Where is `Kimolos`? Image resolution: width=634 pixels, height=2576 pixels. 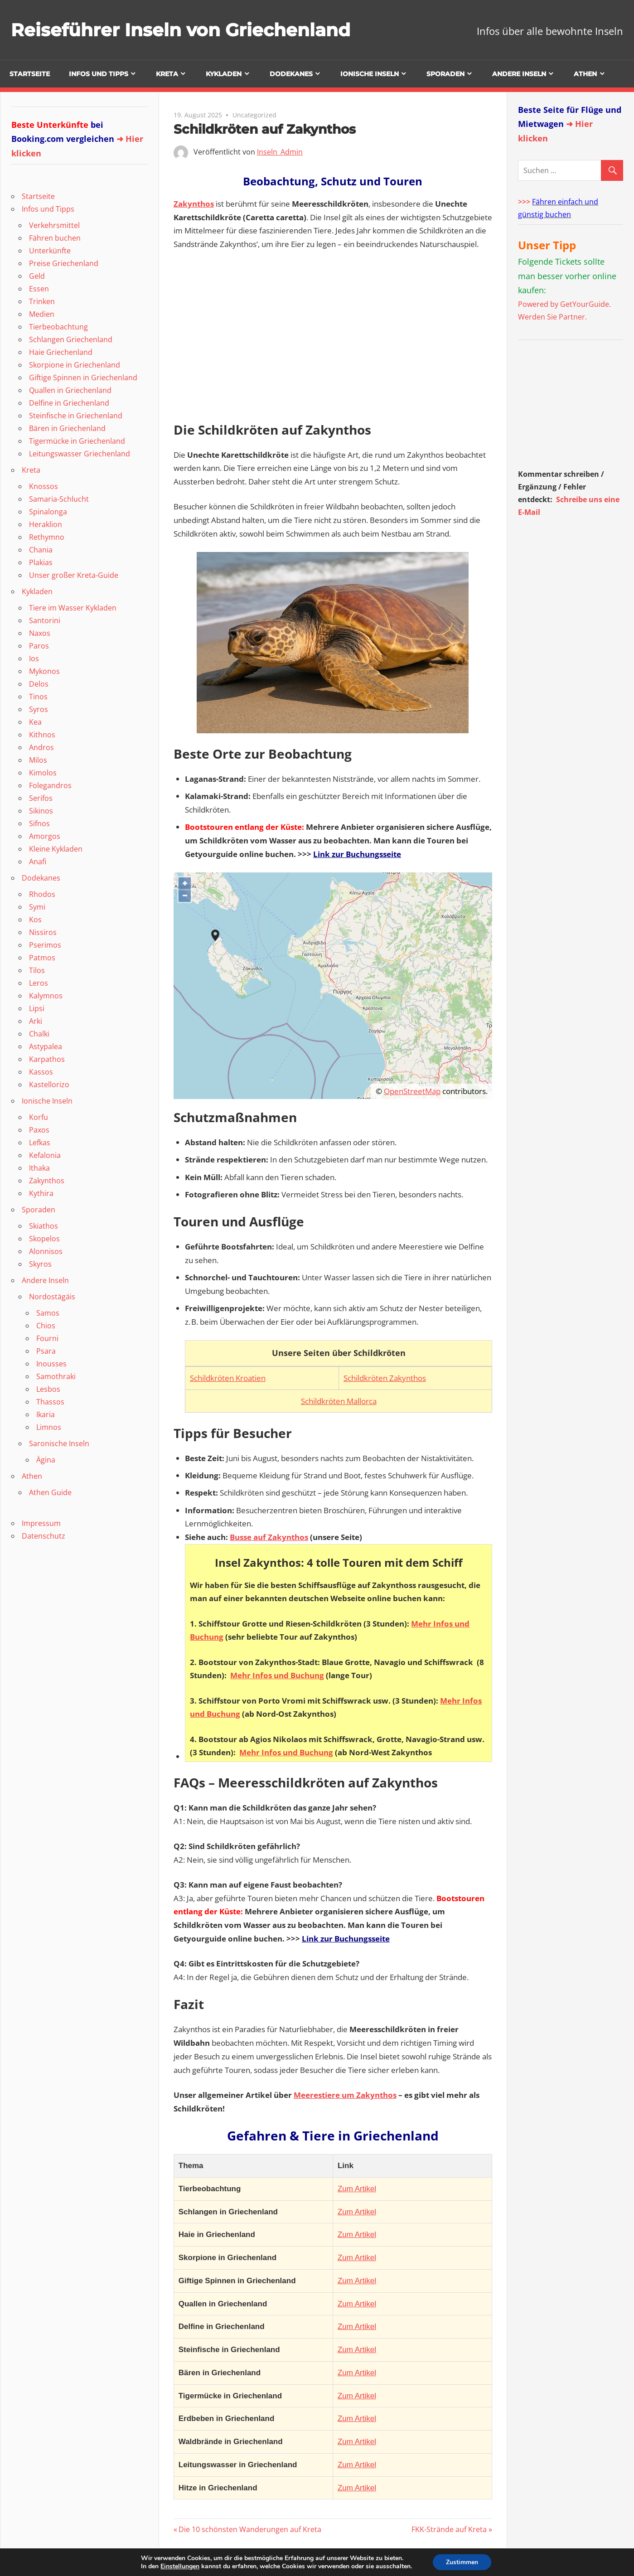 Kimolos is located at coordinates (43, 773).